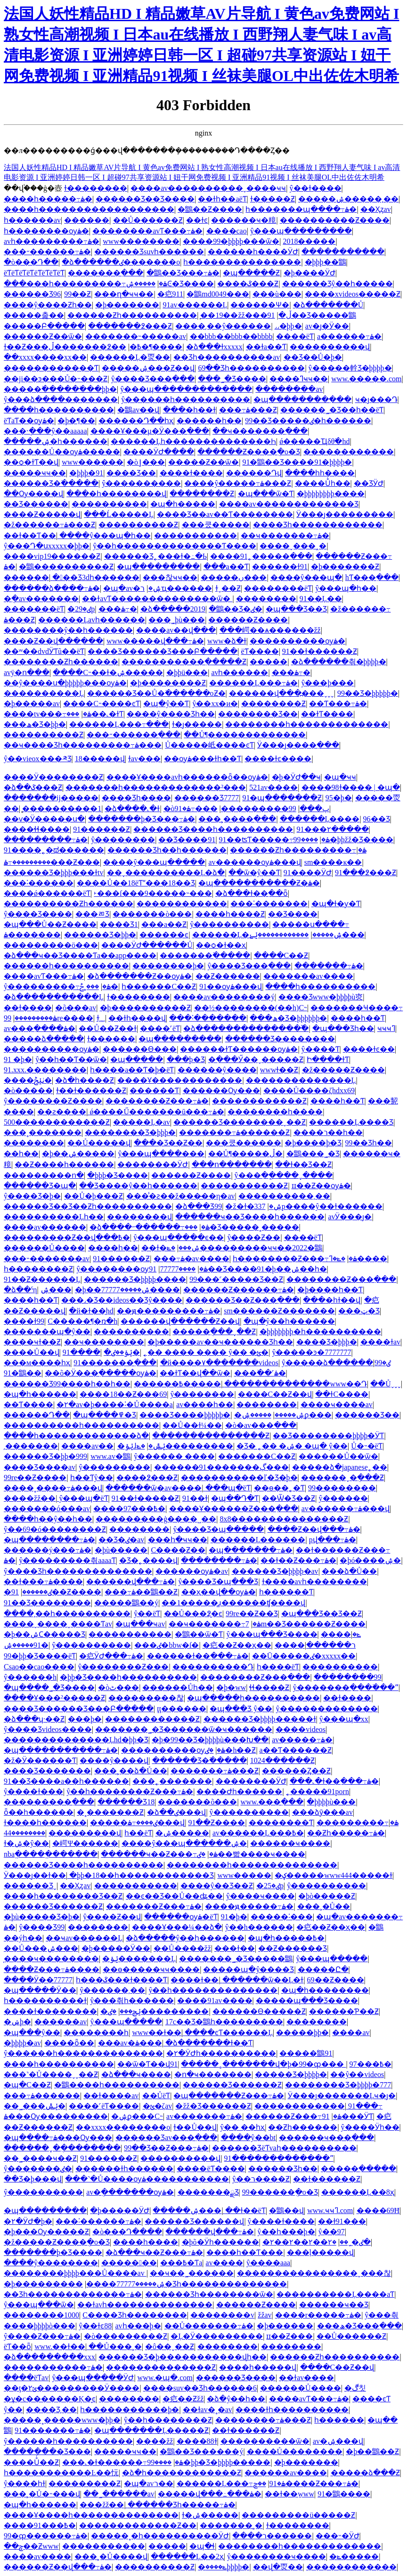  I want to click on ���������Ƶ, so click(85, 2483).